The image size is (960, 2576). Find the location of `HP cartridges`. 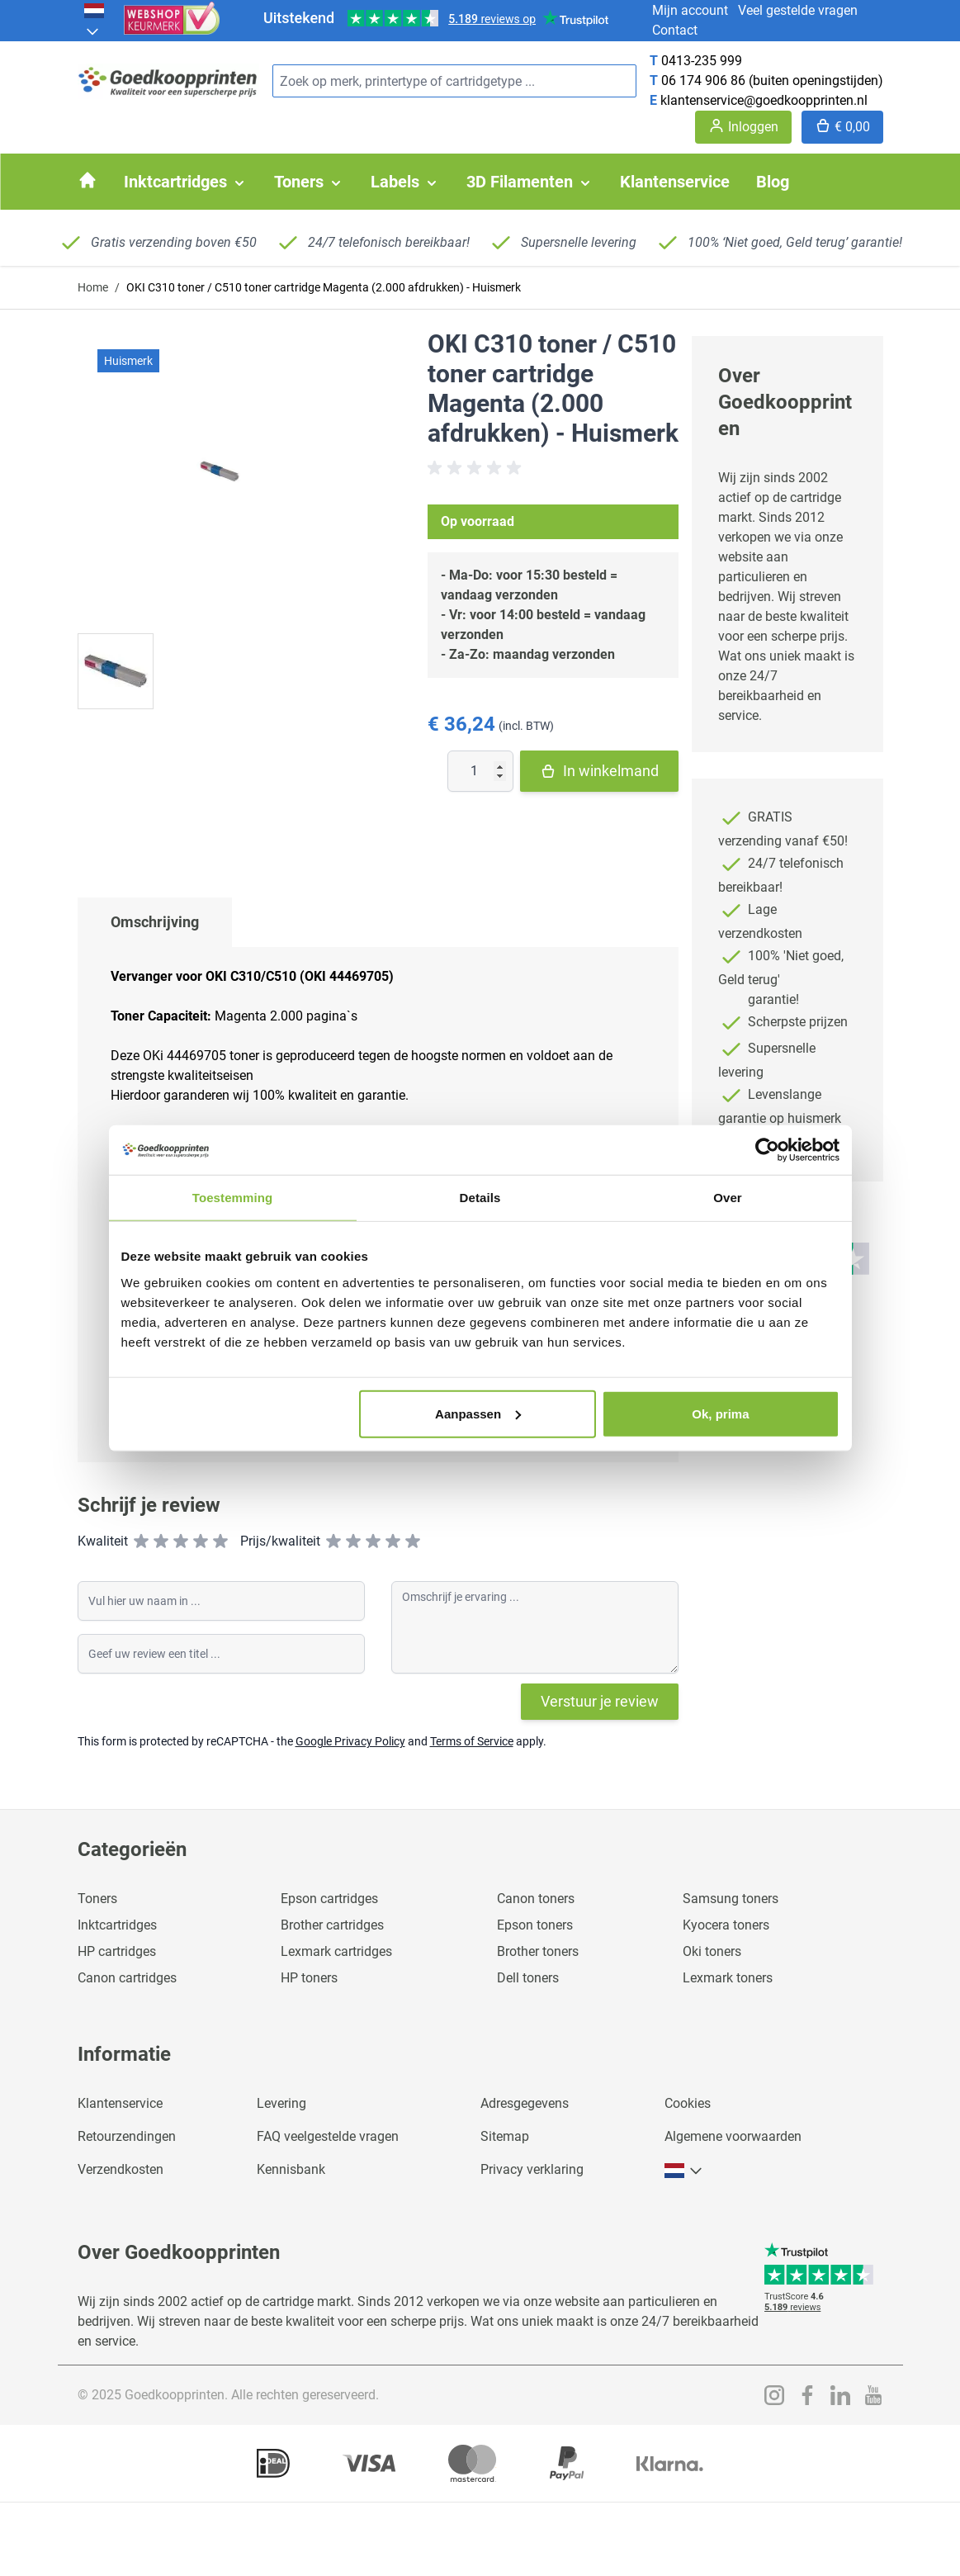

HP cartridges is located at coordinates (117, 1951).